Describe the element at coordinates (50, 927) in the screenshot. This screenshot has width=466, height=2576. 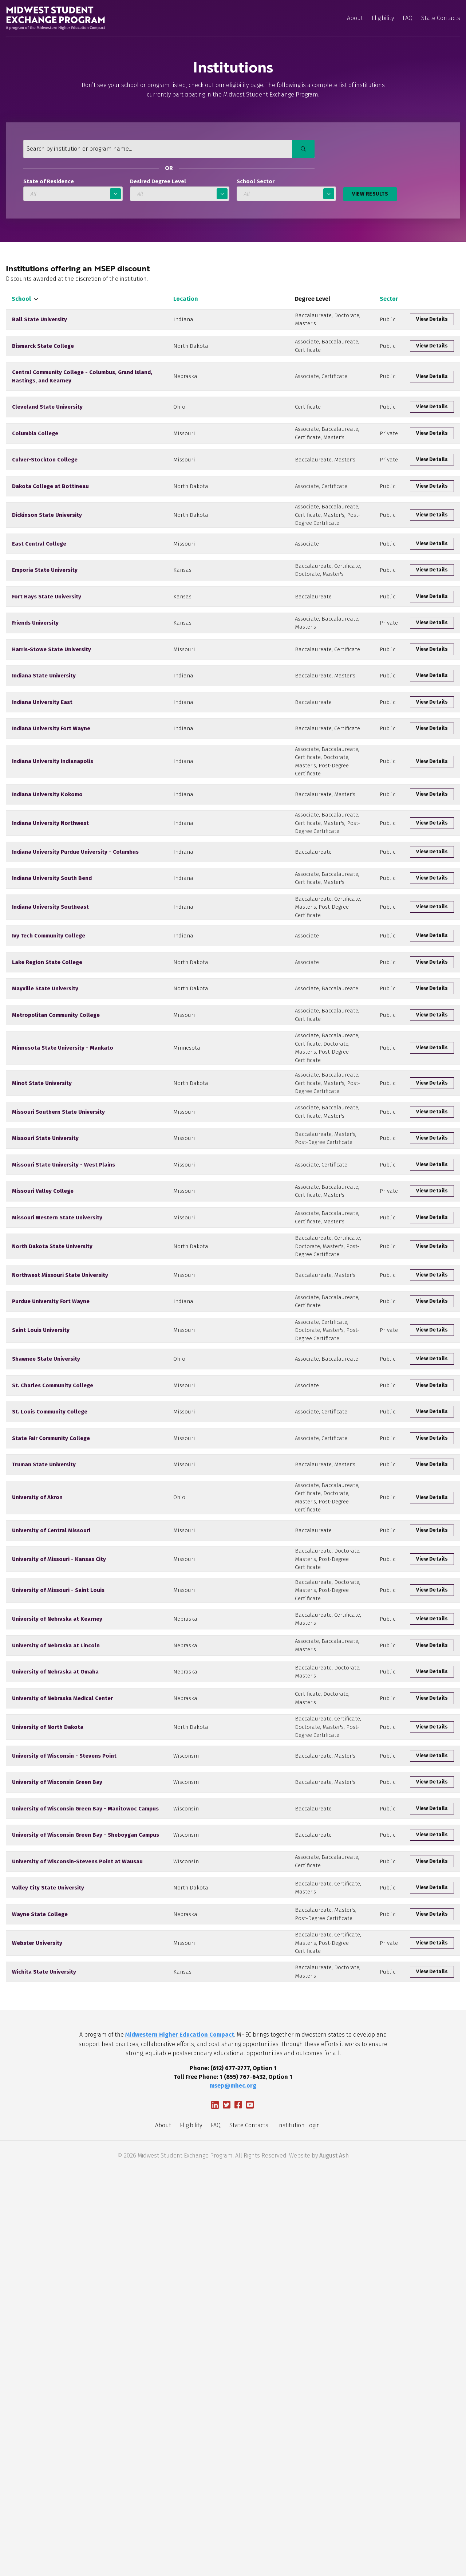
I see `Indiana University Northwest` at that location.